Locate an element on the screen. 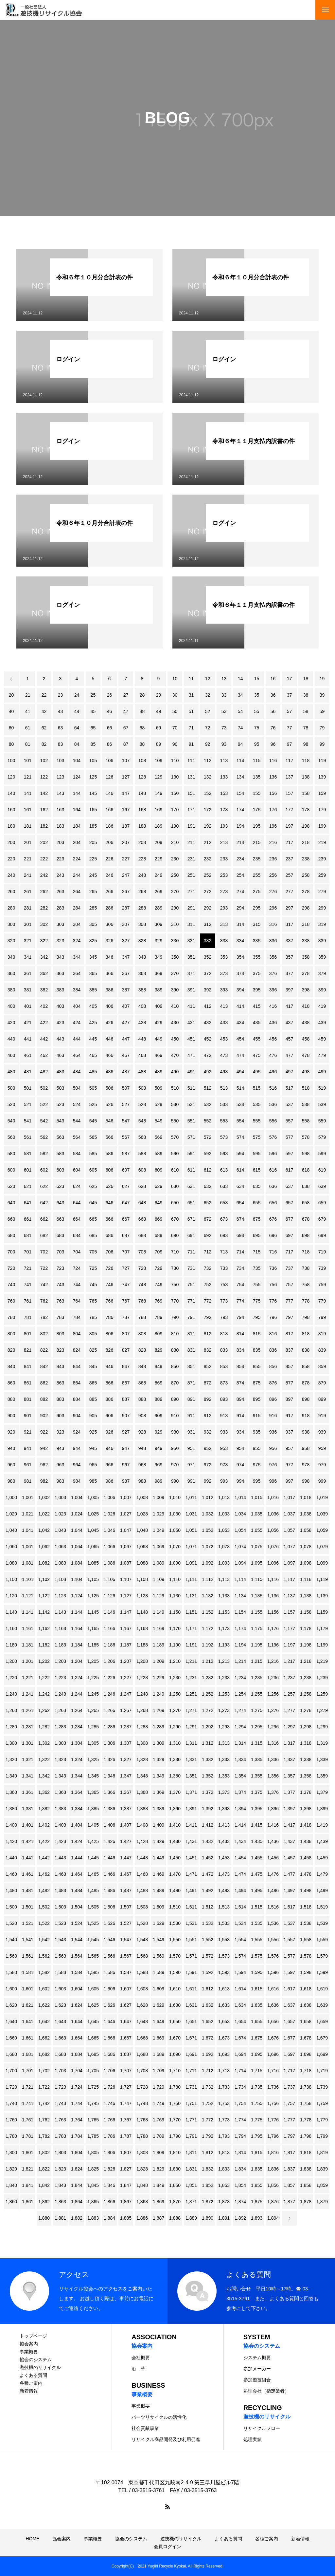  1,386 is located at coordinates (109, 1808).